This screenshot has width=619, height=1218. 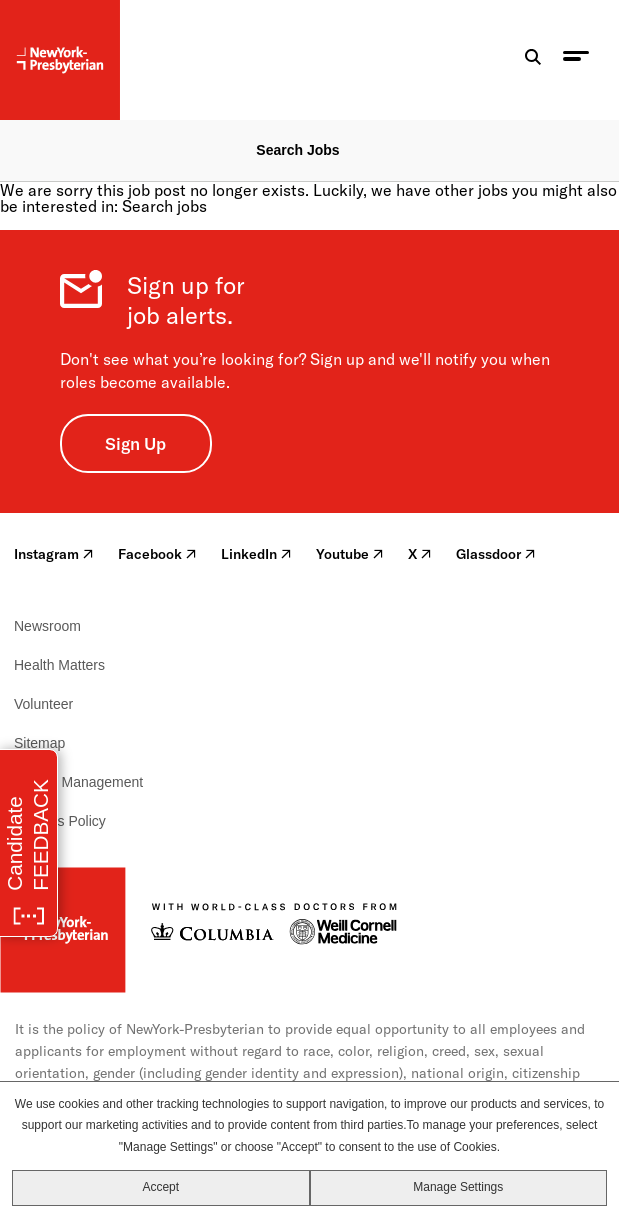 I want to click on Newsroom, so click(x=47, y=626).